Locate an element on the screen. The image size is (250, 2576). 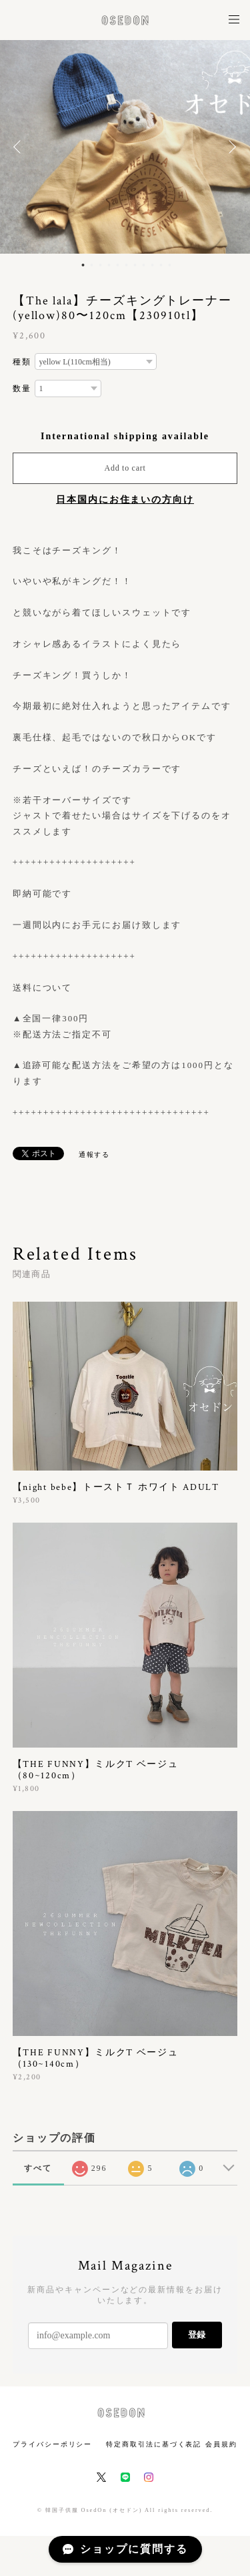
3 [button] is located at coordinates (100, 265).